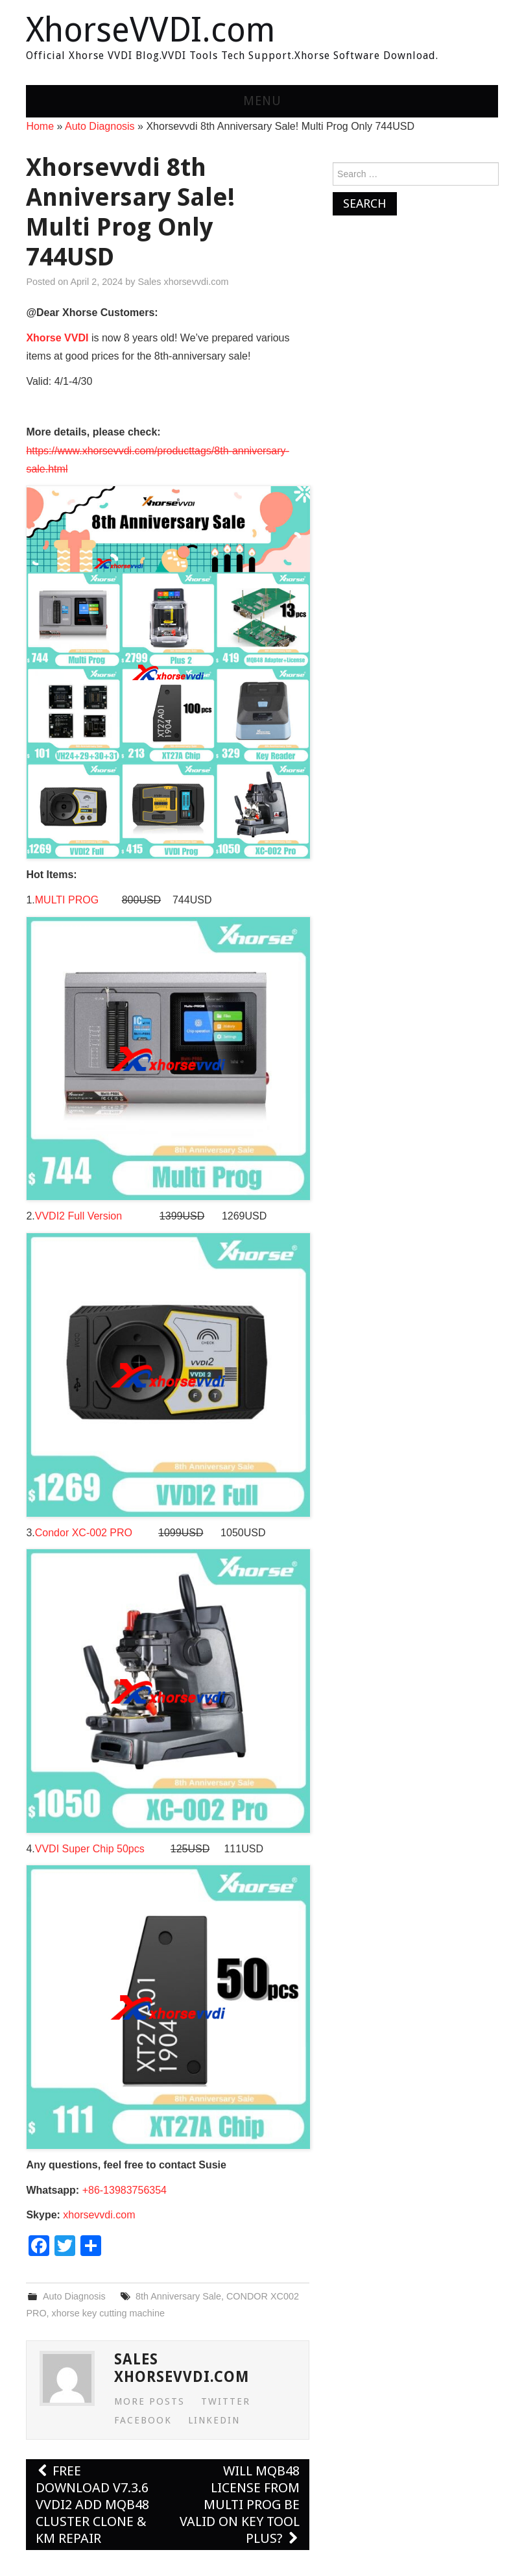 Image resolution: width=524 pixels, height=2576 pixels. I want to click on xhorsevvdi.com, so click(99, 2214).